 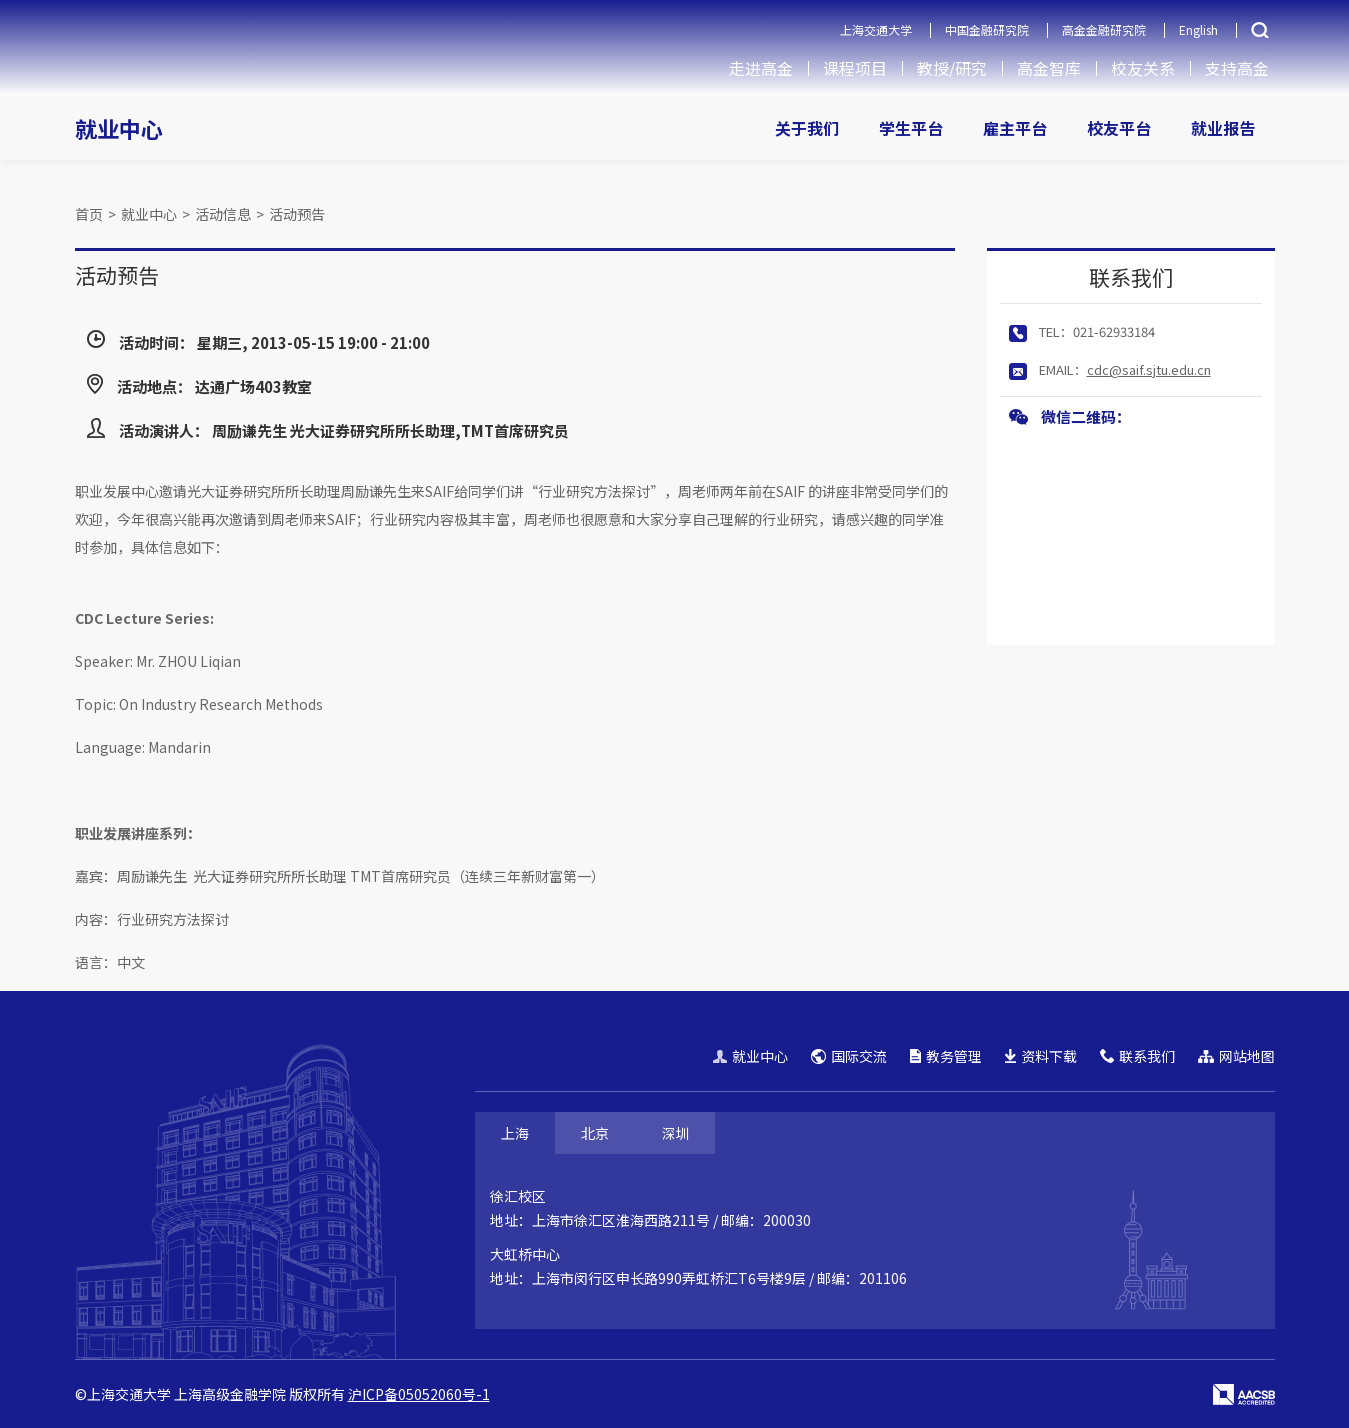 I want to click on 上海交通大学, so click(x=876, y=29).